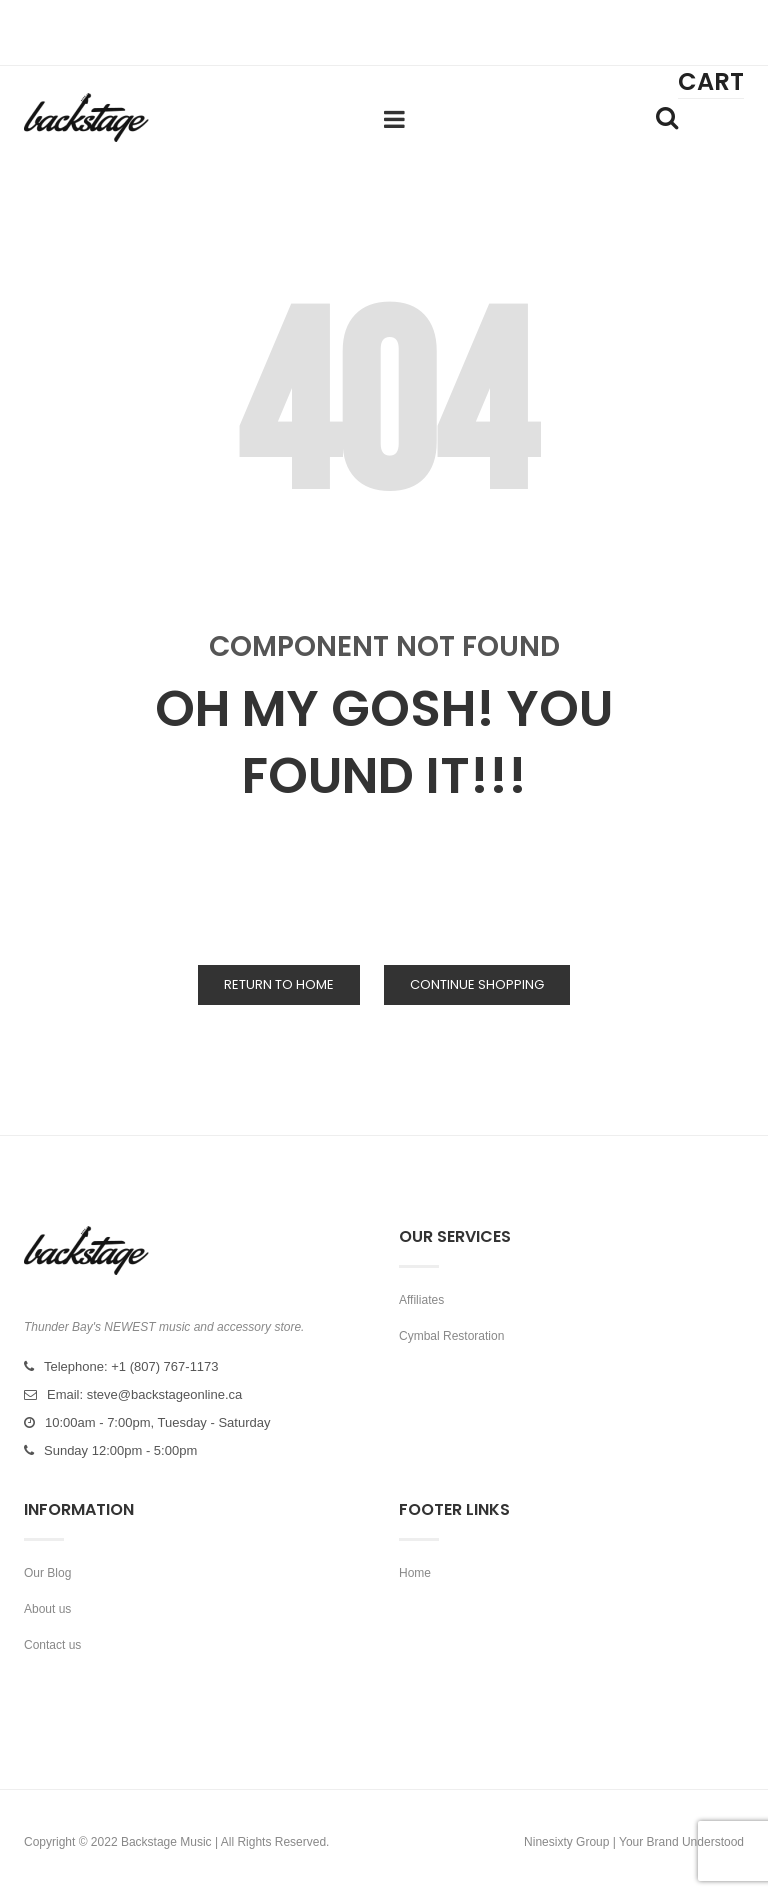  Describe the element at coordinates (279, 984) in the screenshot. I see `Return to Home` at that location.